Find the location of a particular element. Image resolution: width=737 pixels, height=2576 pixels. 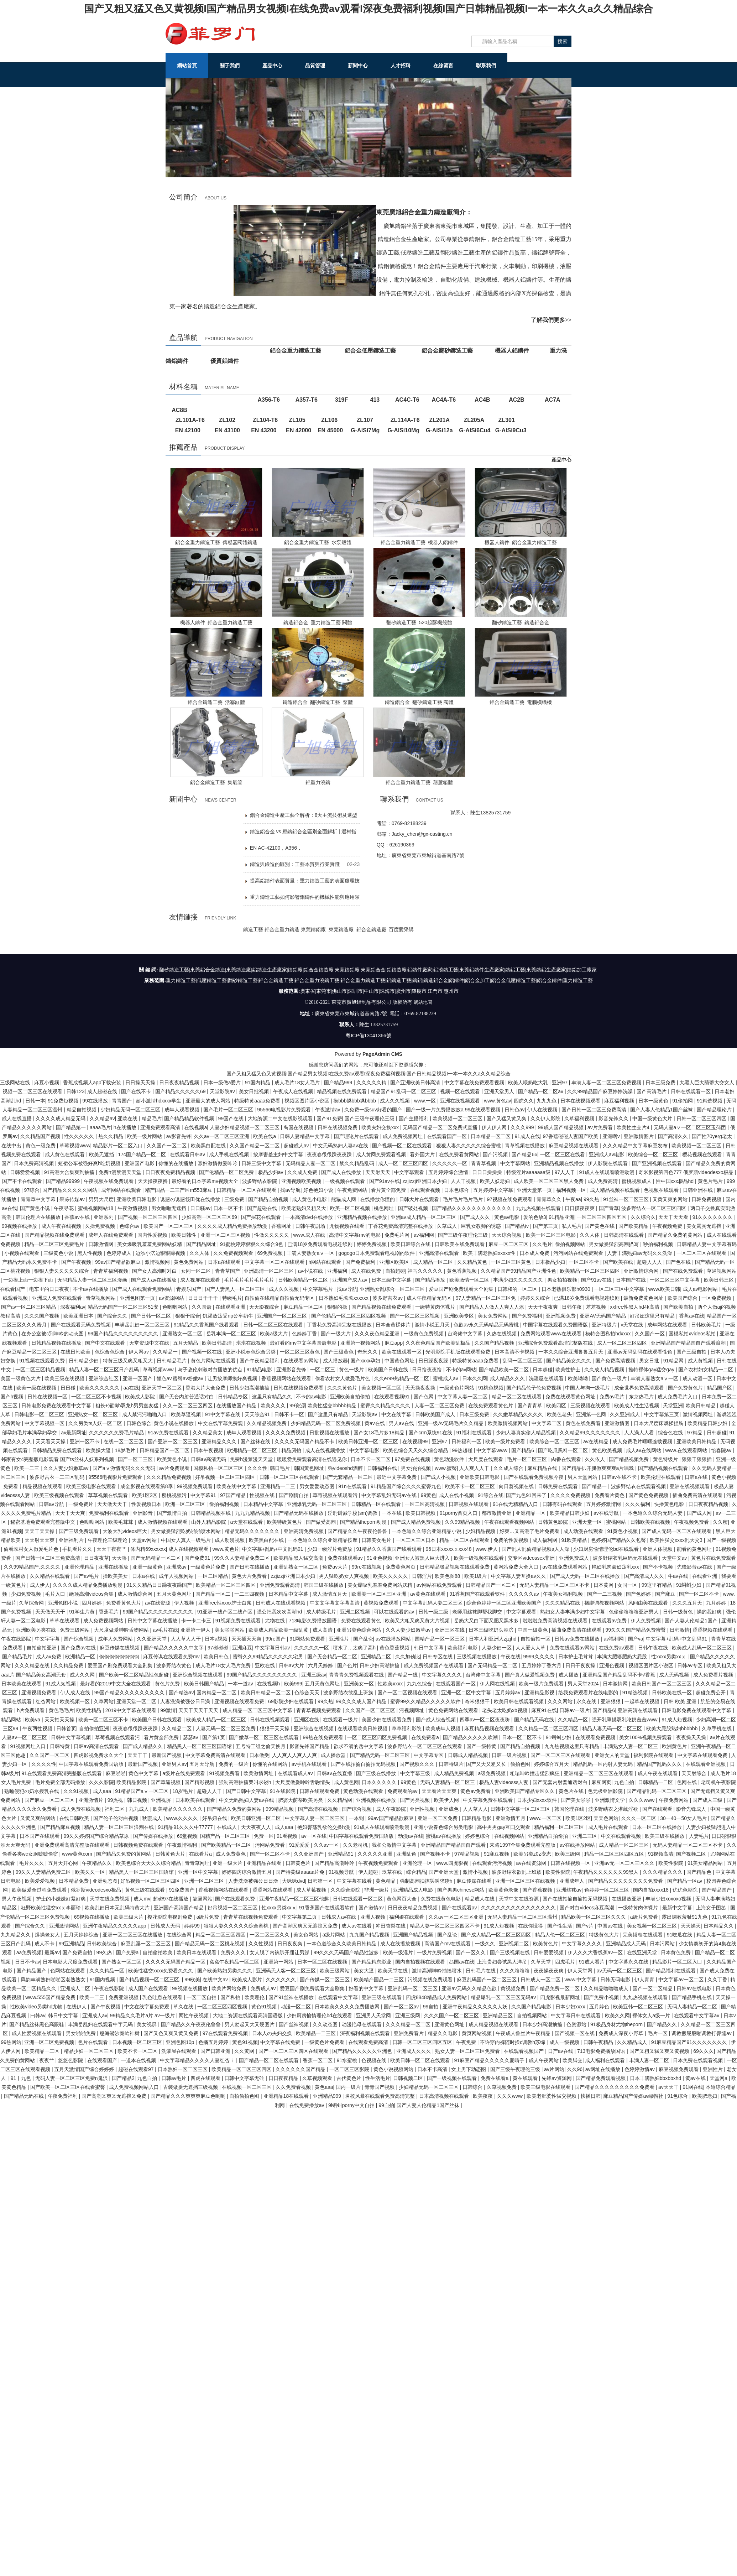

自拍偷拍色图 is located at coordinates (245, 2095).